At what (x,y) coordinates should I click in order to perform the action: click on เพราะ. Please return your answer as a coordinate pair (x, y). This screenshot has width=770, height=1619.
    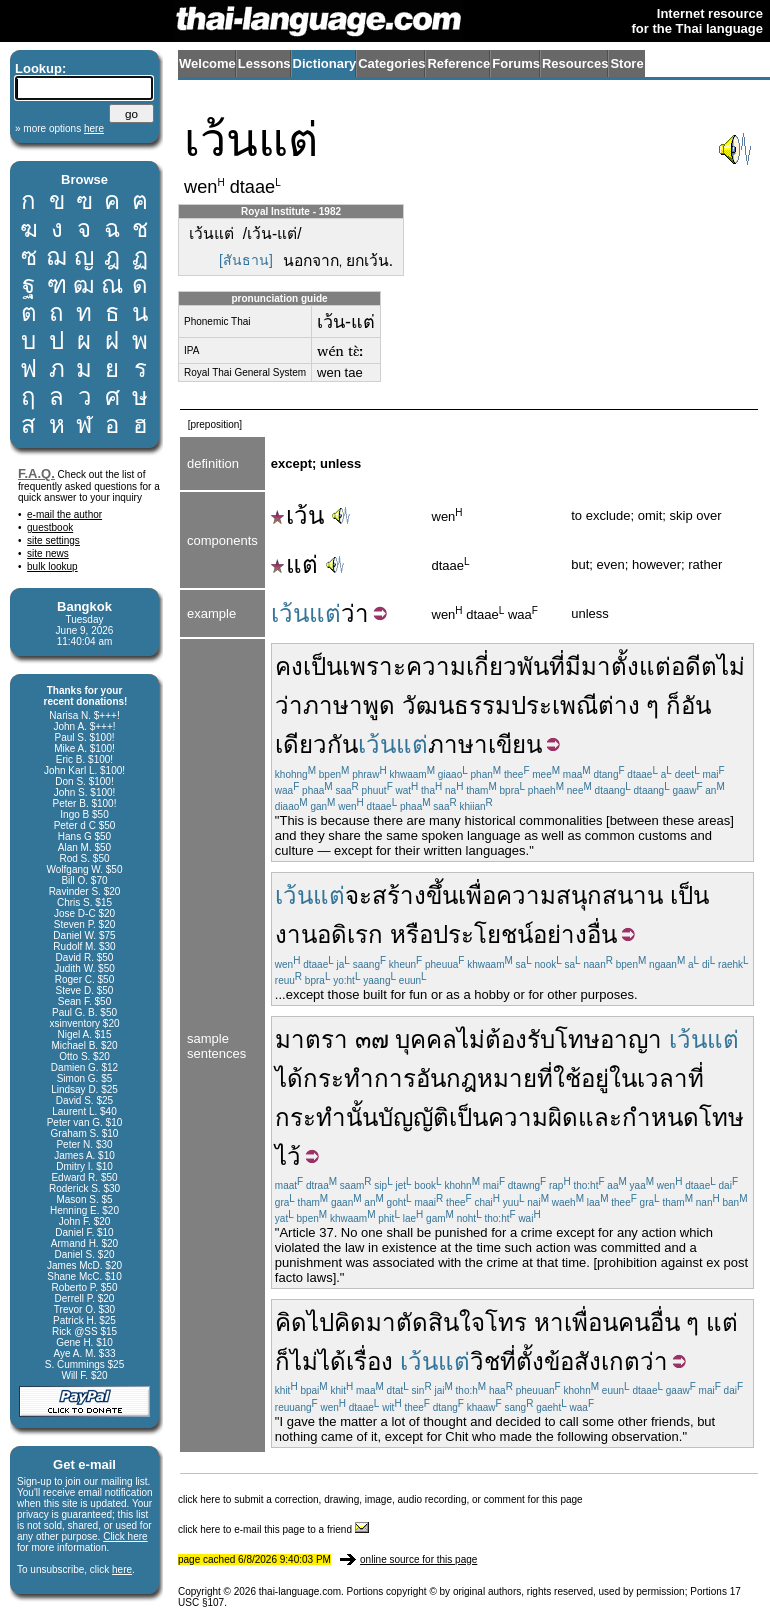
    Looking at the image, I should click on (374, 666).